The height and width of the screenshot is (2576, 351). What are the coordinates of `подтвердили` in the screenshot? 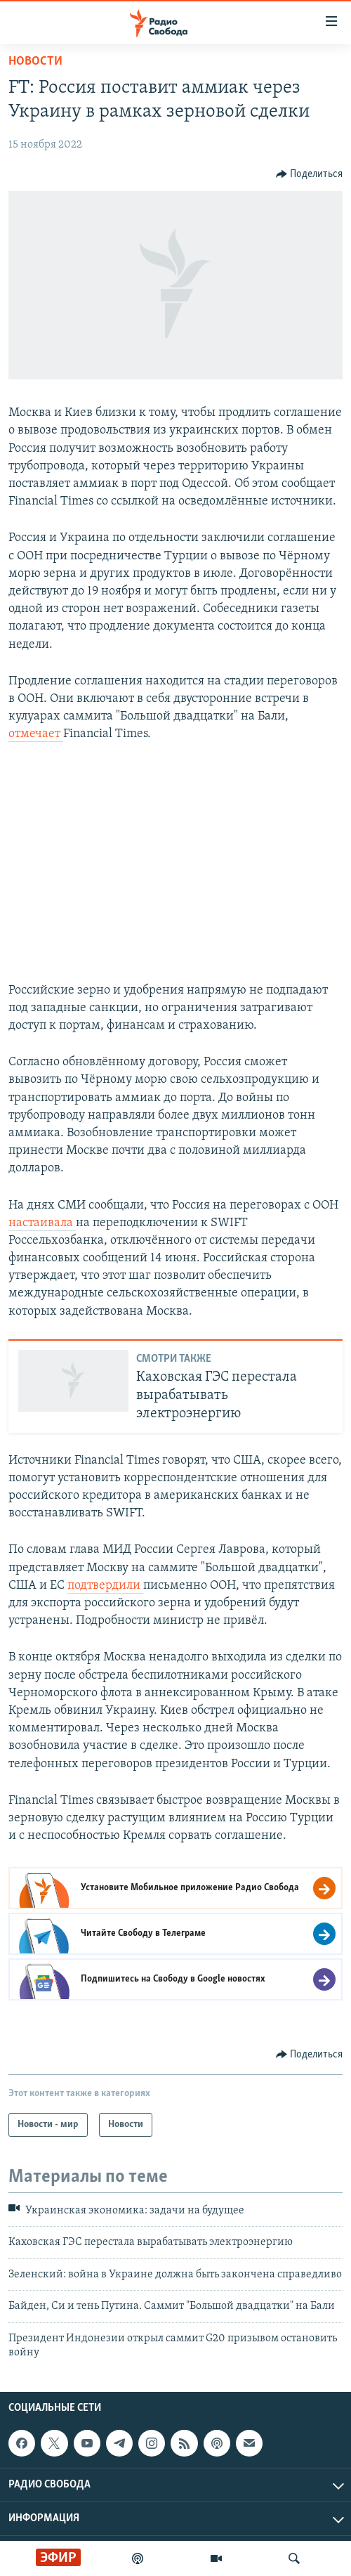 It's located at (105, 1585).